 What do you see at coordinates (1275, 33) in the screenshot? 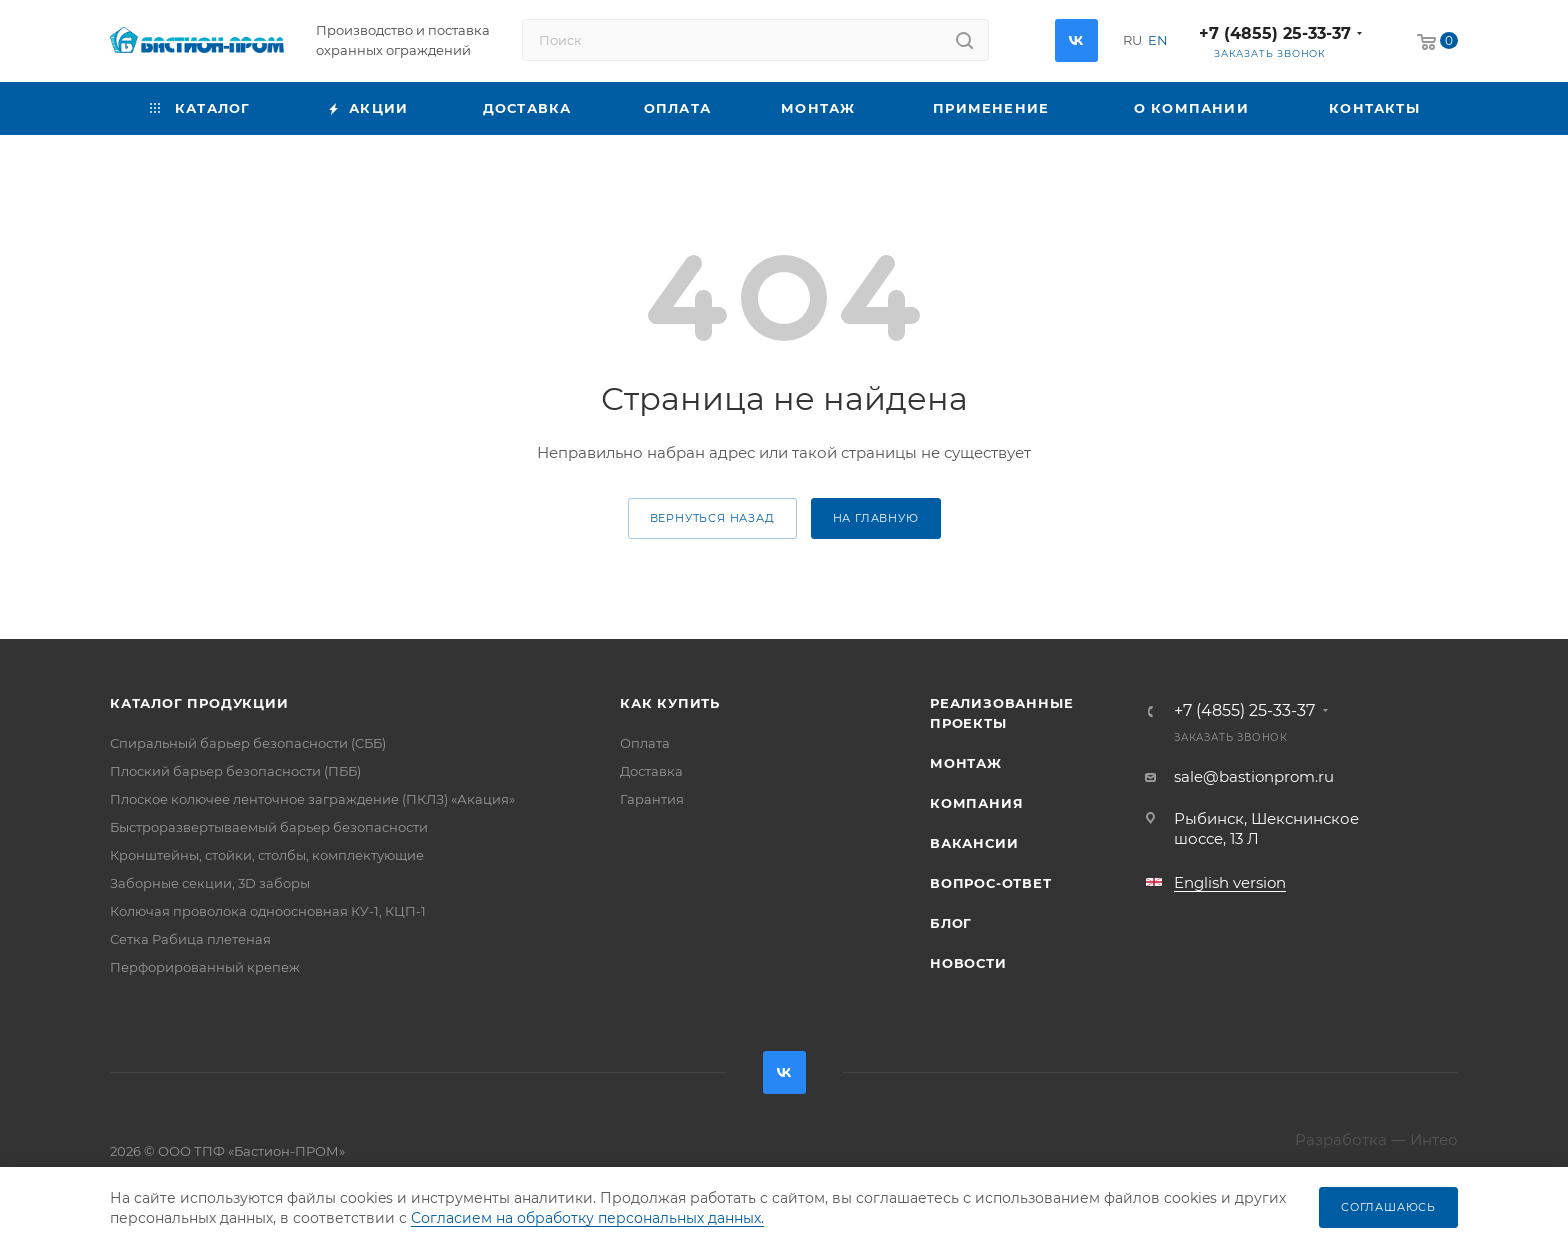
I see `+7 (4855) 25-33-37` at bounding box center [1275, 33].